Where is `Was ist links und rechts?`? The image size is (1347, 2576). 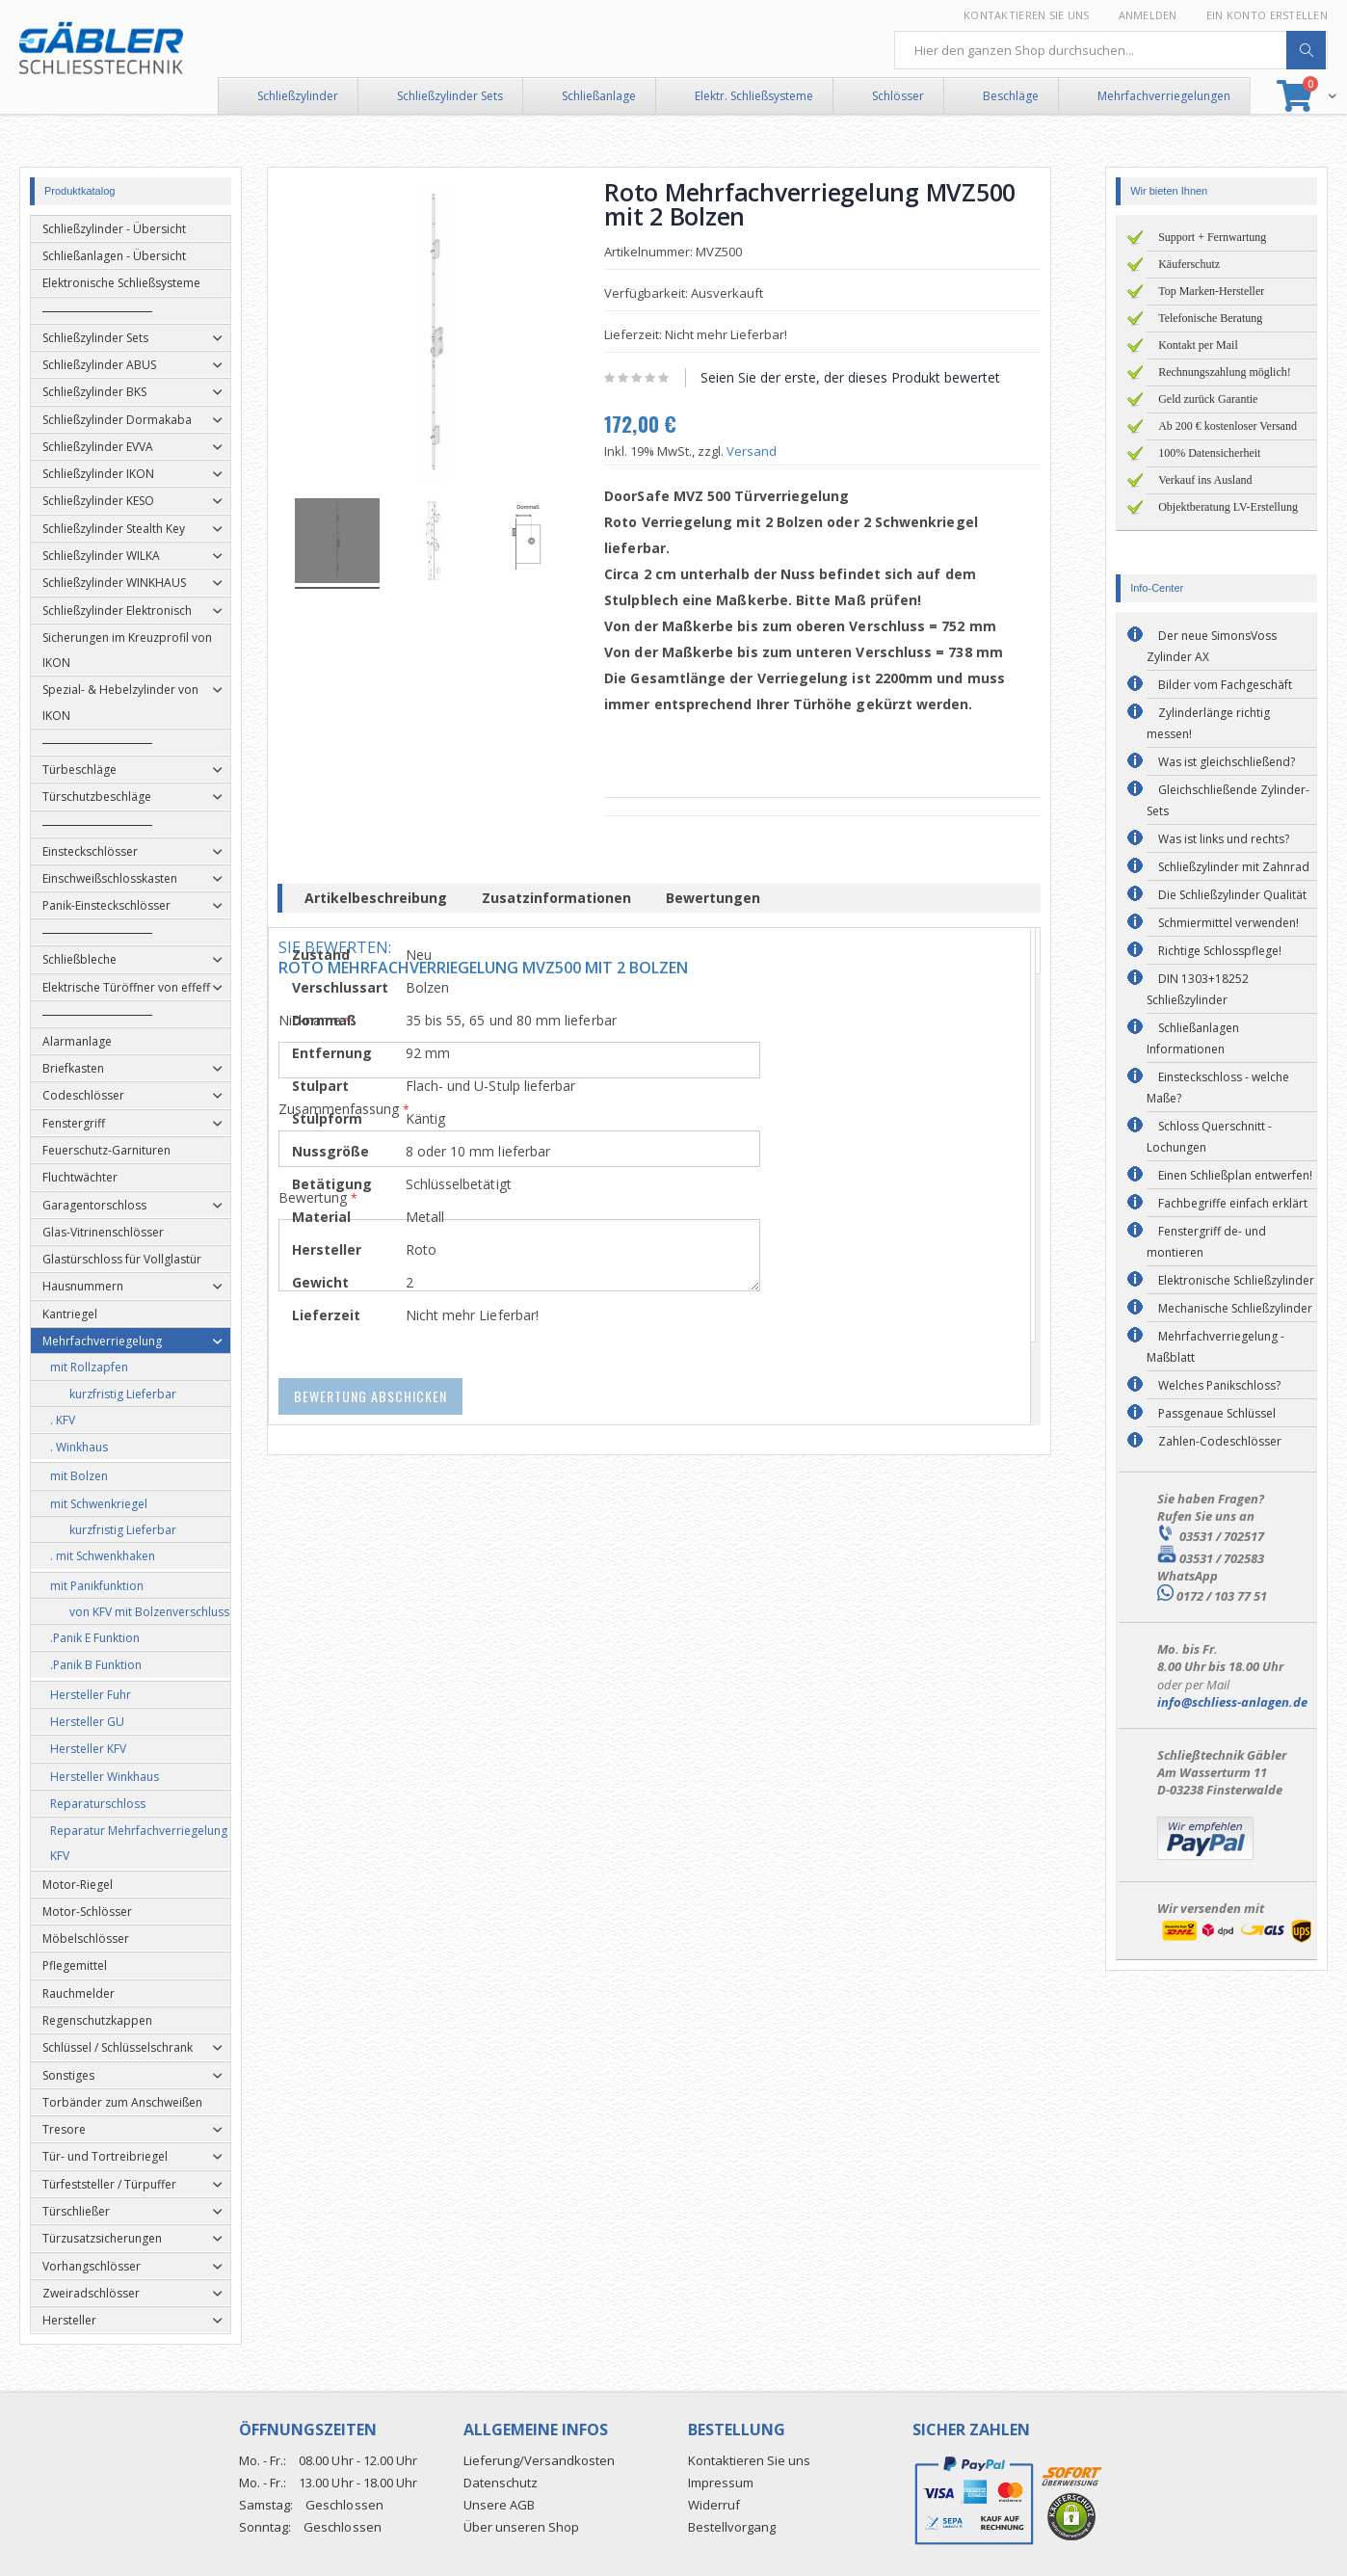
Was ist links und rechts? is located at coordinates (1223, 839).